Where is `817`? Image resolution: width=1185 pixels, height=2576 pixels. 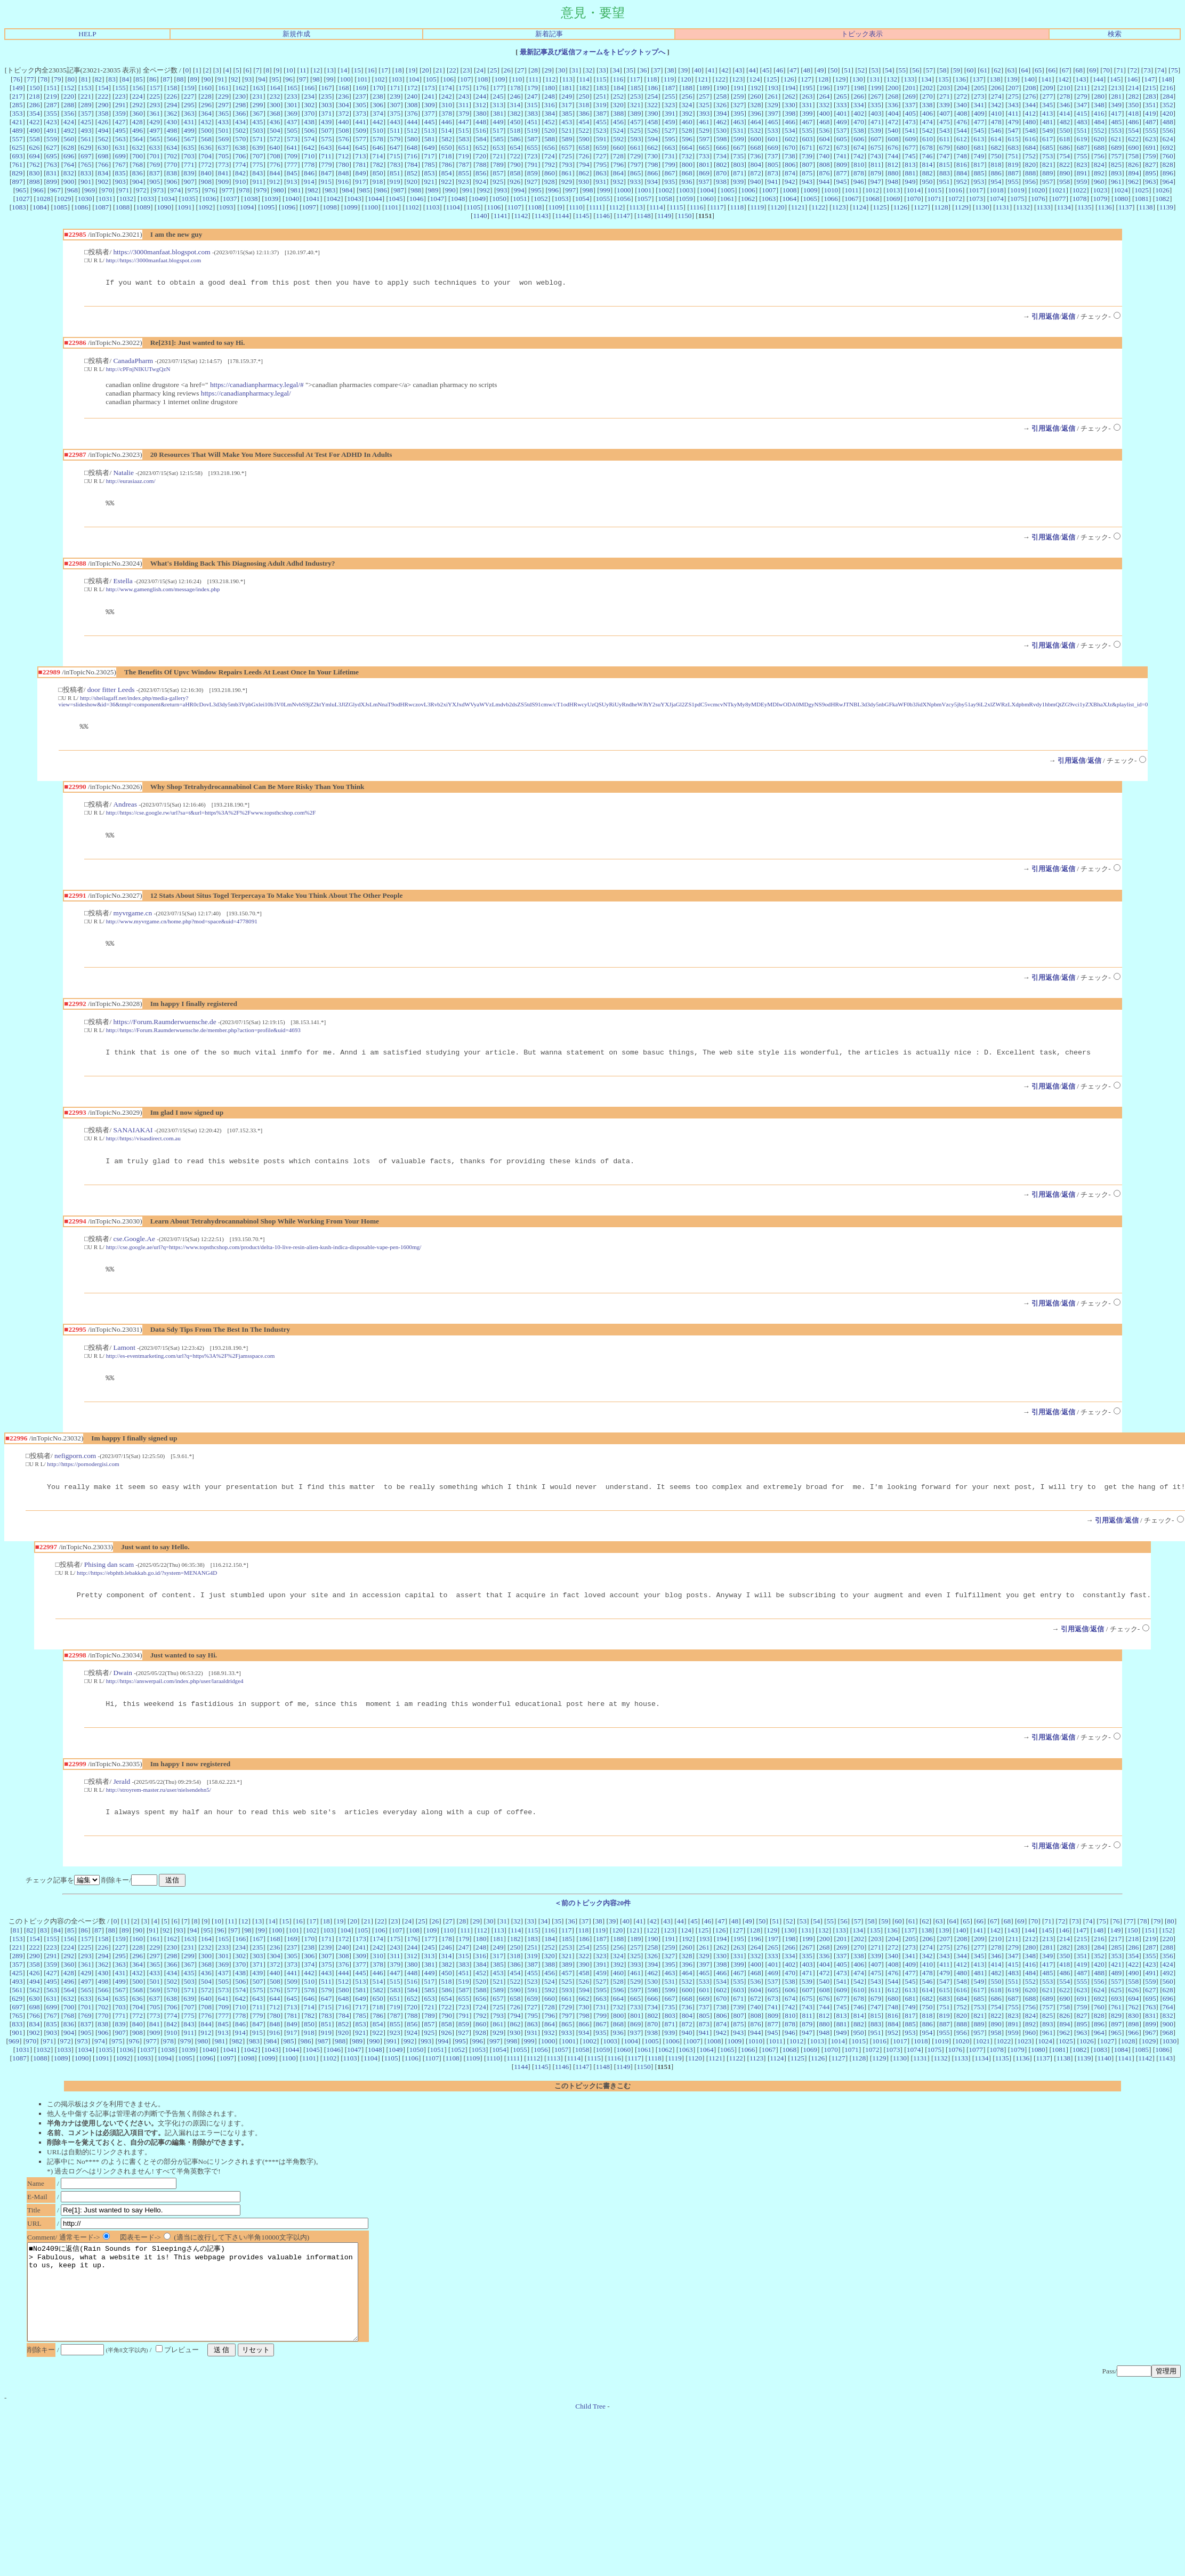
817 is located at coordinates (978, 164).